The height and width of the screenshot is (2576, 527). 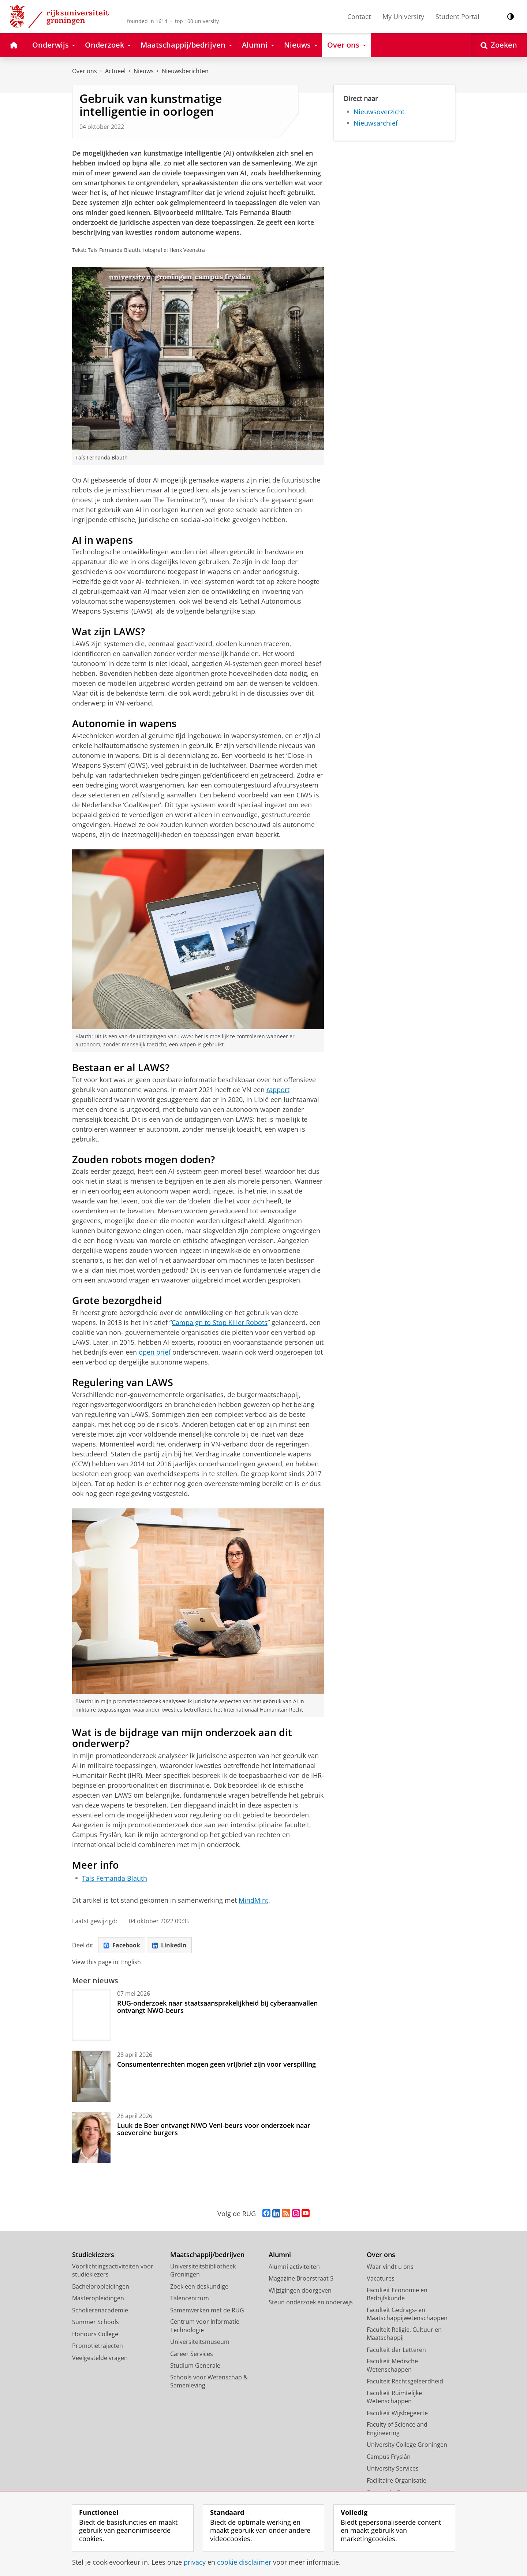 What do you see at coordinates (169, 1945) in the screenshot?
I see `LinkedIn` at bounding box center [169, 1945].